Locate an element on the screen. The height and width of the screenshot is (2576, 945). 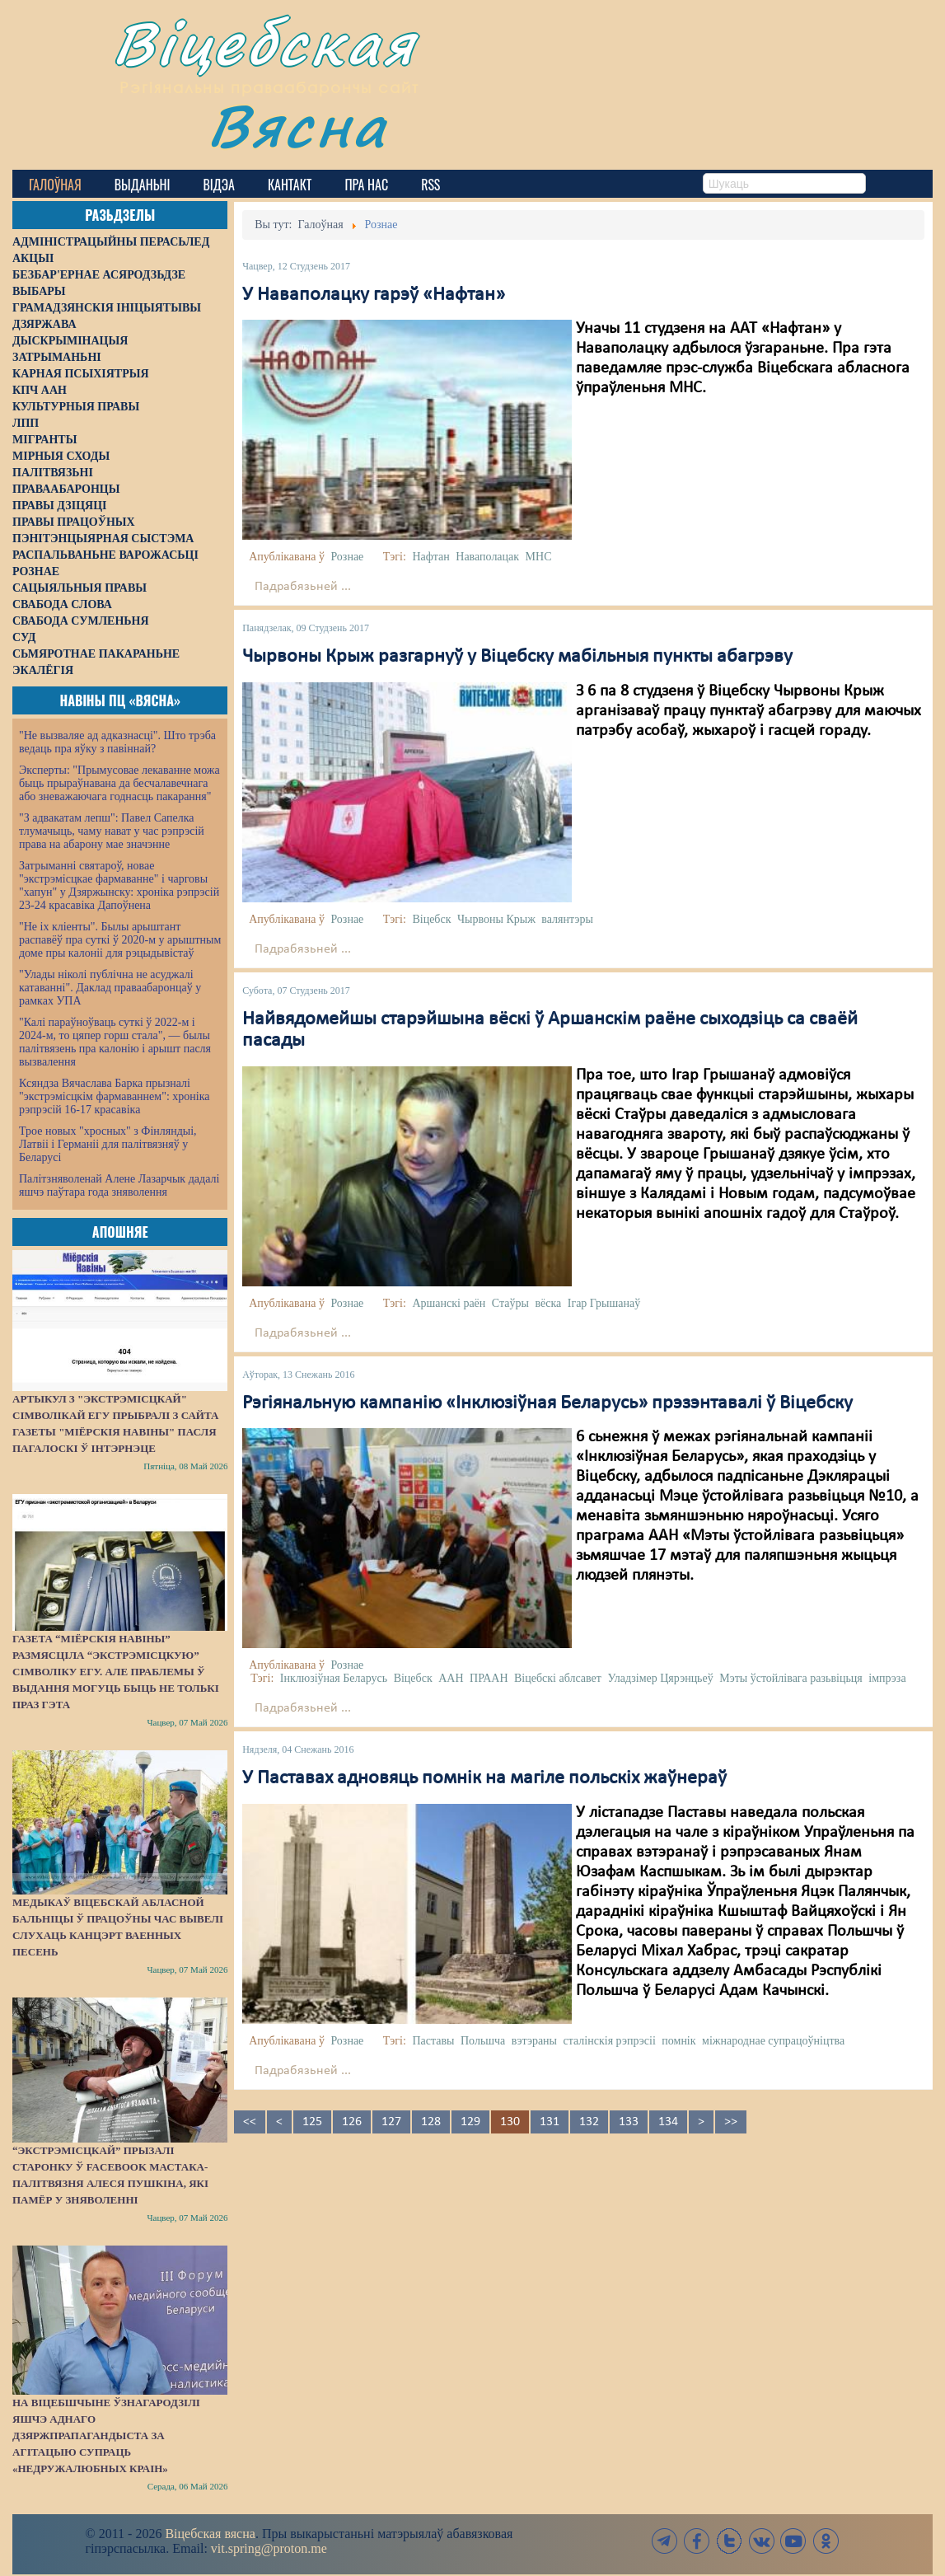
Рэгіянальную кампанію «Інклюзіўная Беларусь» прэзэнтавалі ў Віцебску is located at coordinates (547, 1403).